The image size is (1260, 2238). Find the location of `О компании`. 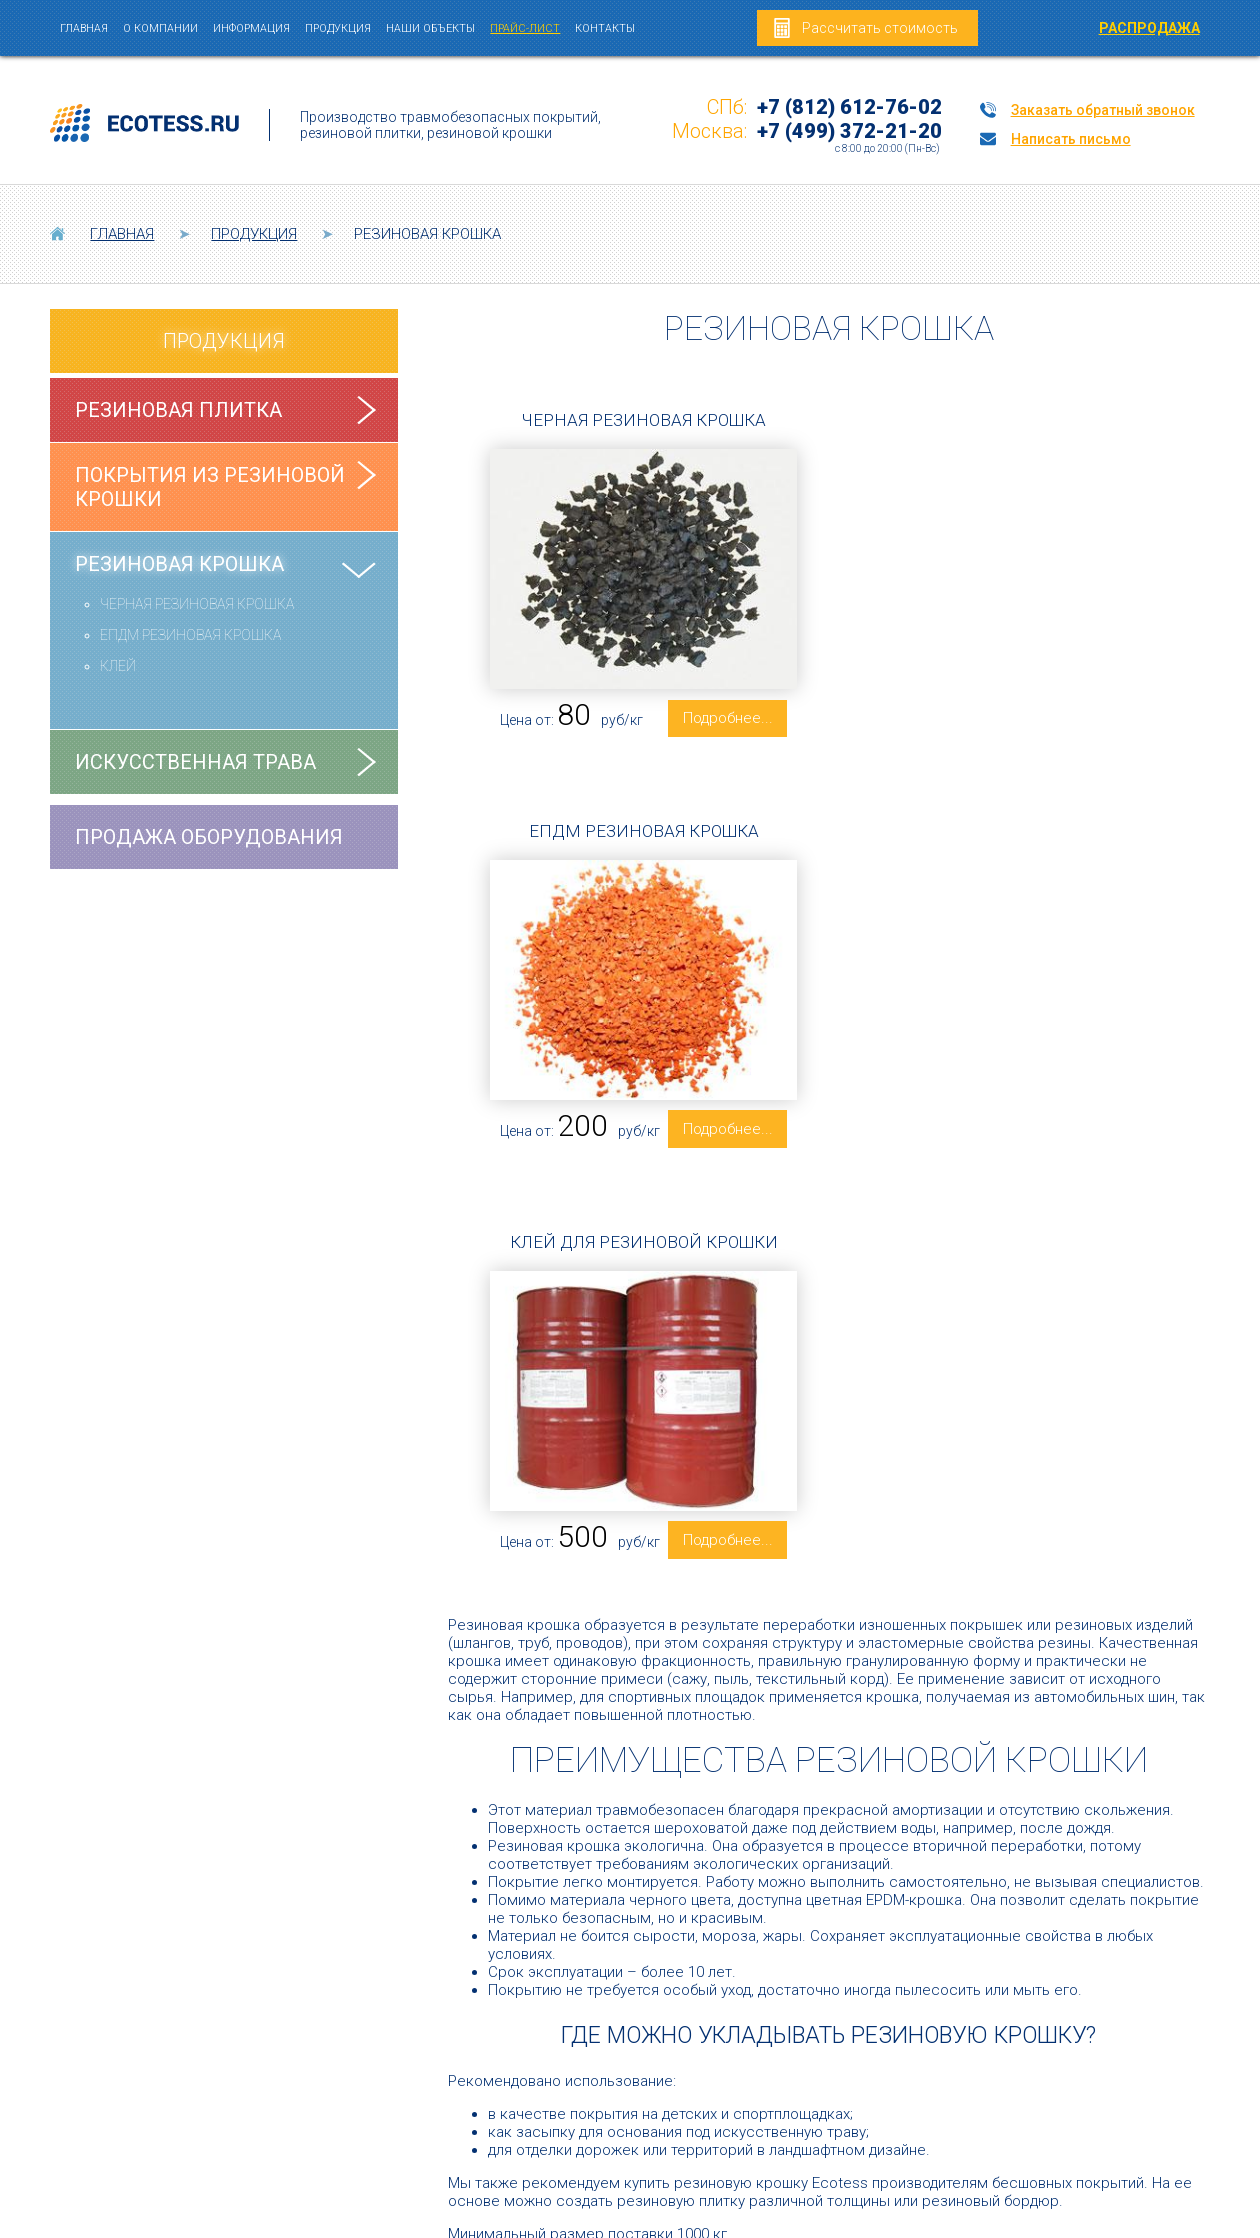

О компании is located at coordinates (160, 28).